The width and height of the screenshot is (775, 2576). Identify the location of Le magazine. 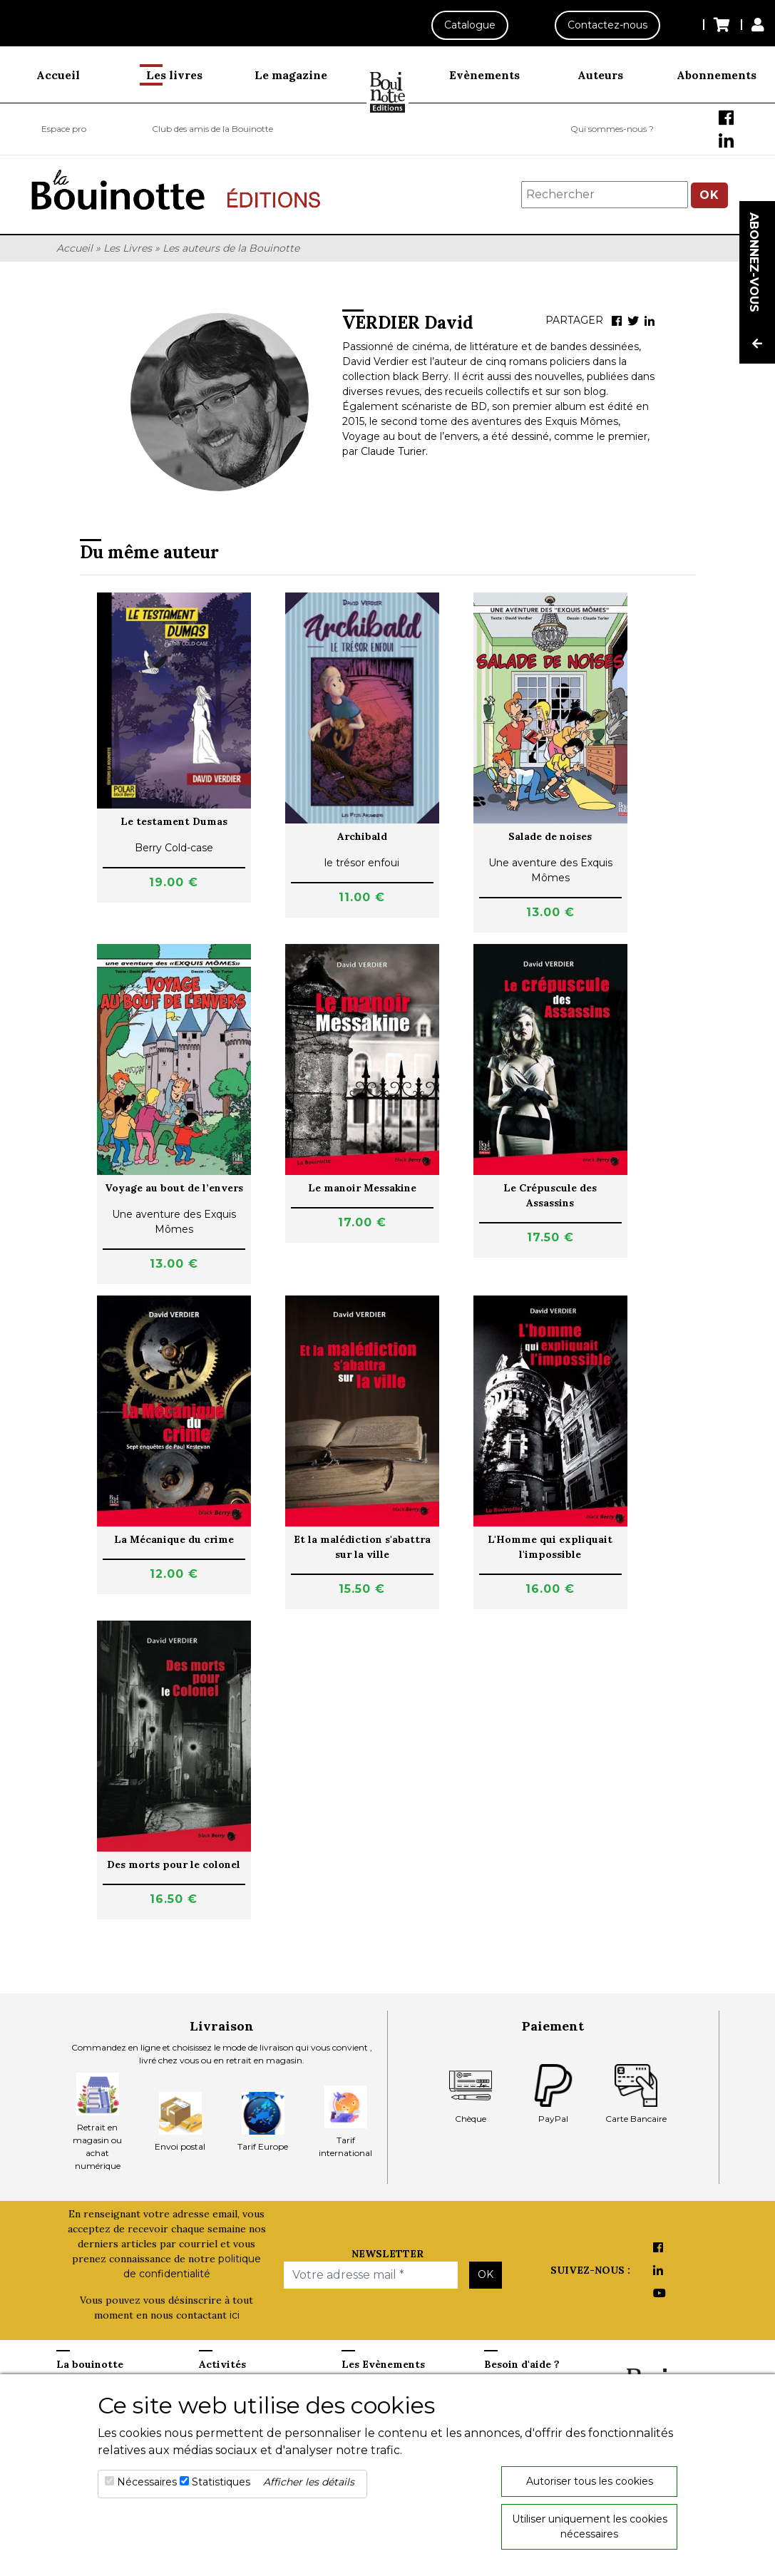
(291, 75).